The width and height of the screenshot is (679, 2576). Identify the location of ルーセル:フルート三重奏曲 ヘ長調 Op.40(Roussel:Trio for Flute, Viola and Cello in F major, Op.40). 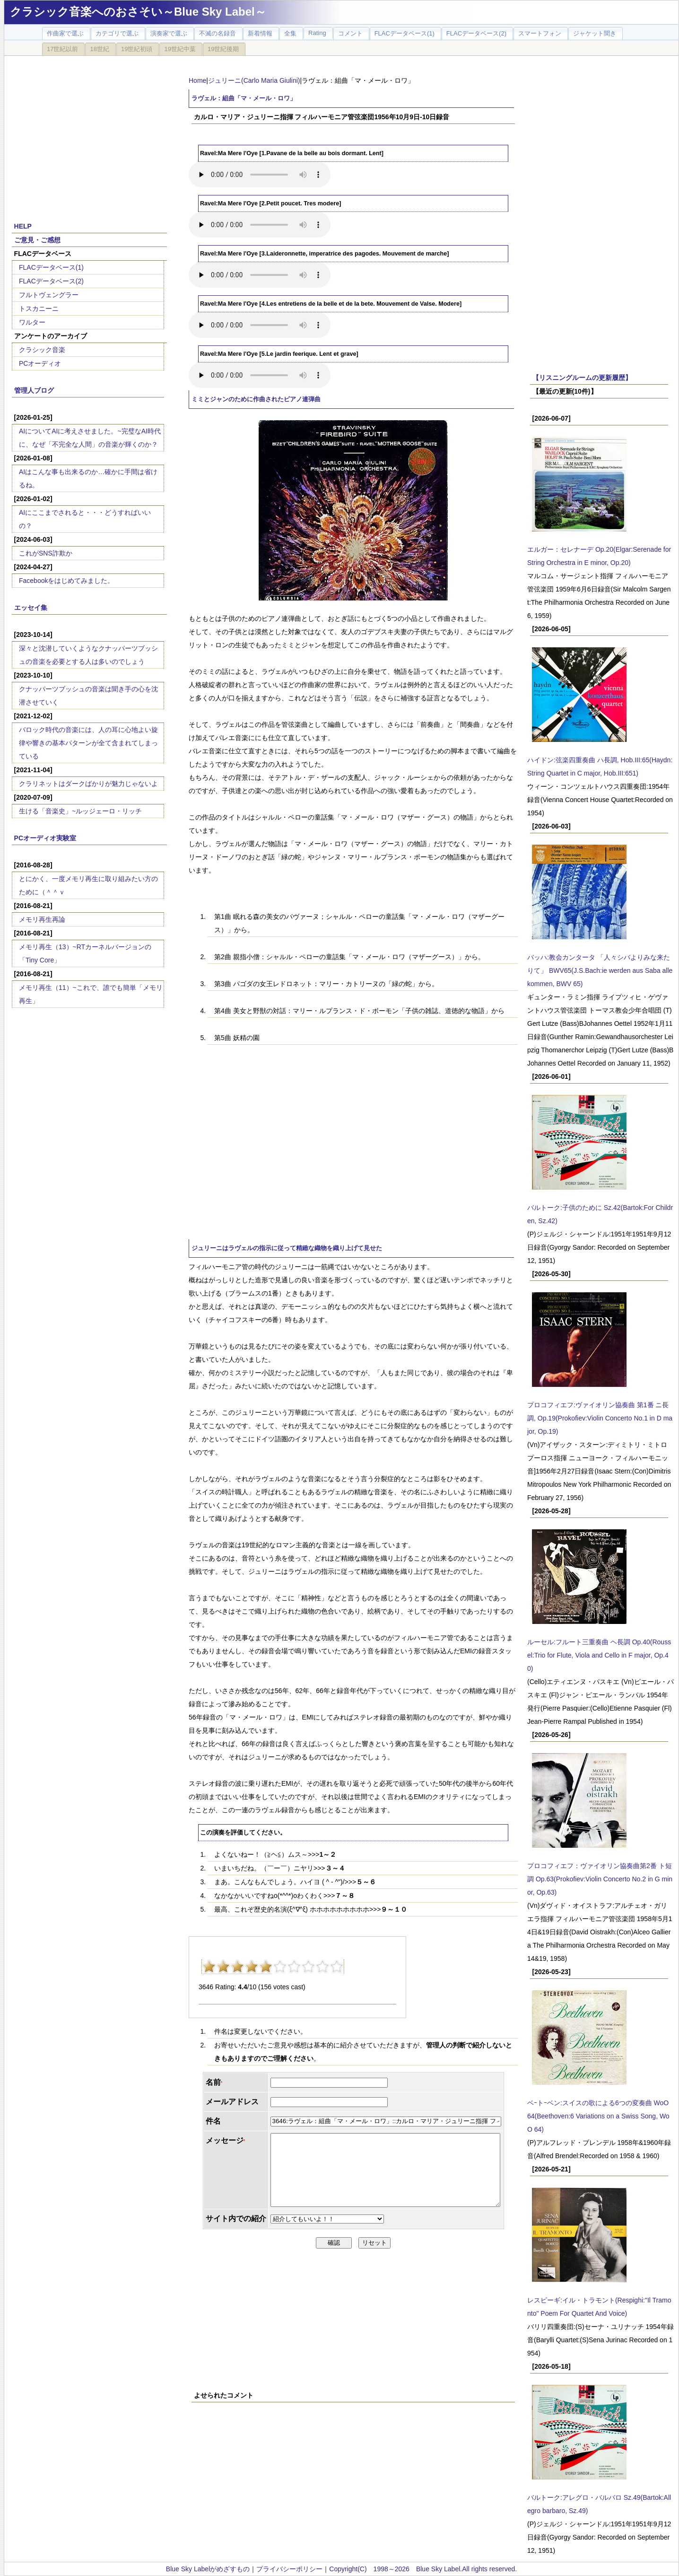
(599, 1655).